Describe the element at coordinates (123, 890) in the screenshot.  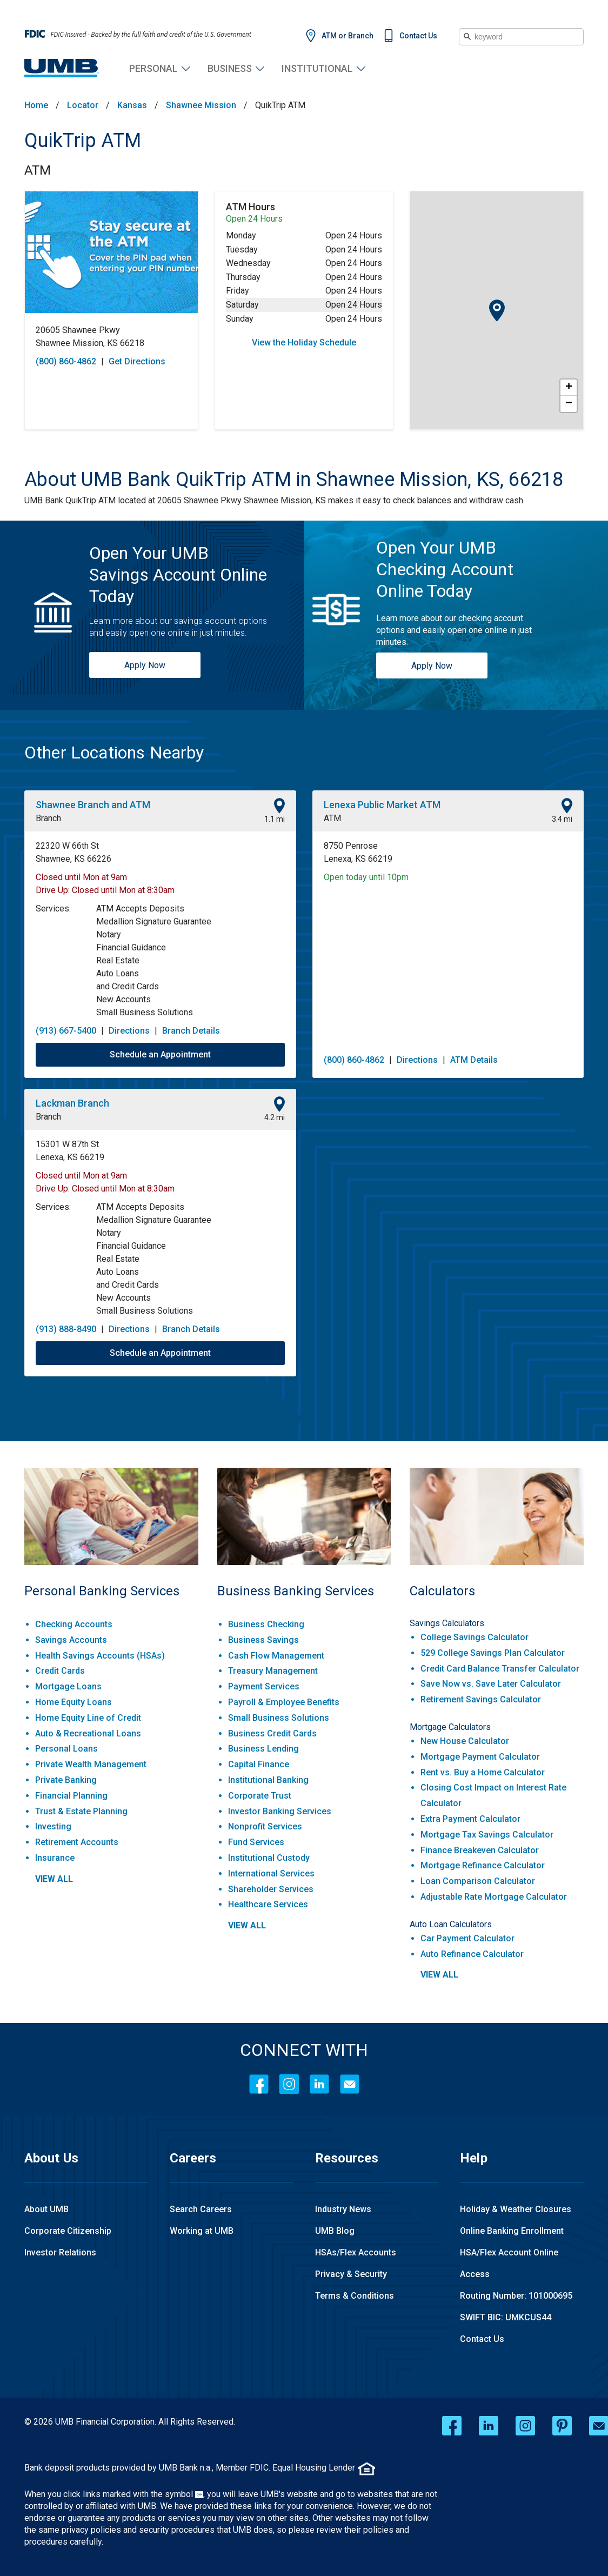
I see `Closed until Mon at 8:30am [Opening Hours for this location]` at that location.